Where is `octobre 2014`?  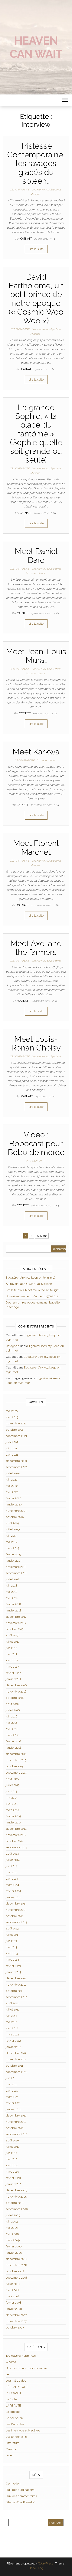
octobre 2014 is located at coordinates (15, 1841).